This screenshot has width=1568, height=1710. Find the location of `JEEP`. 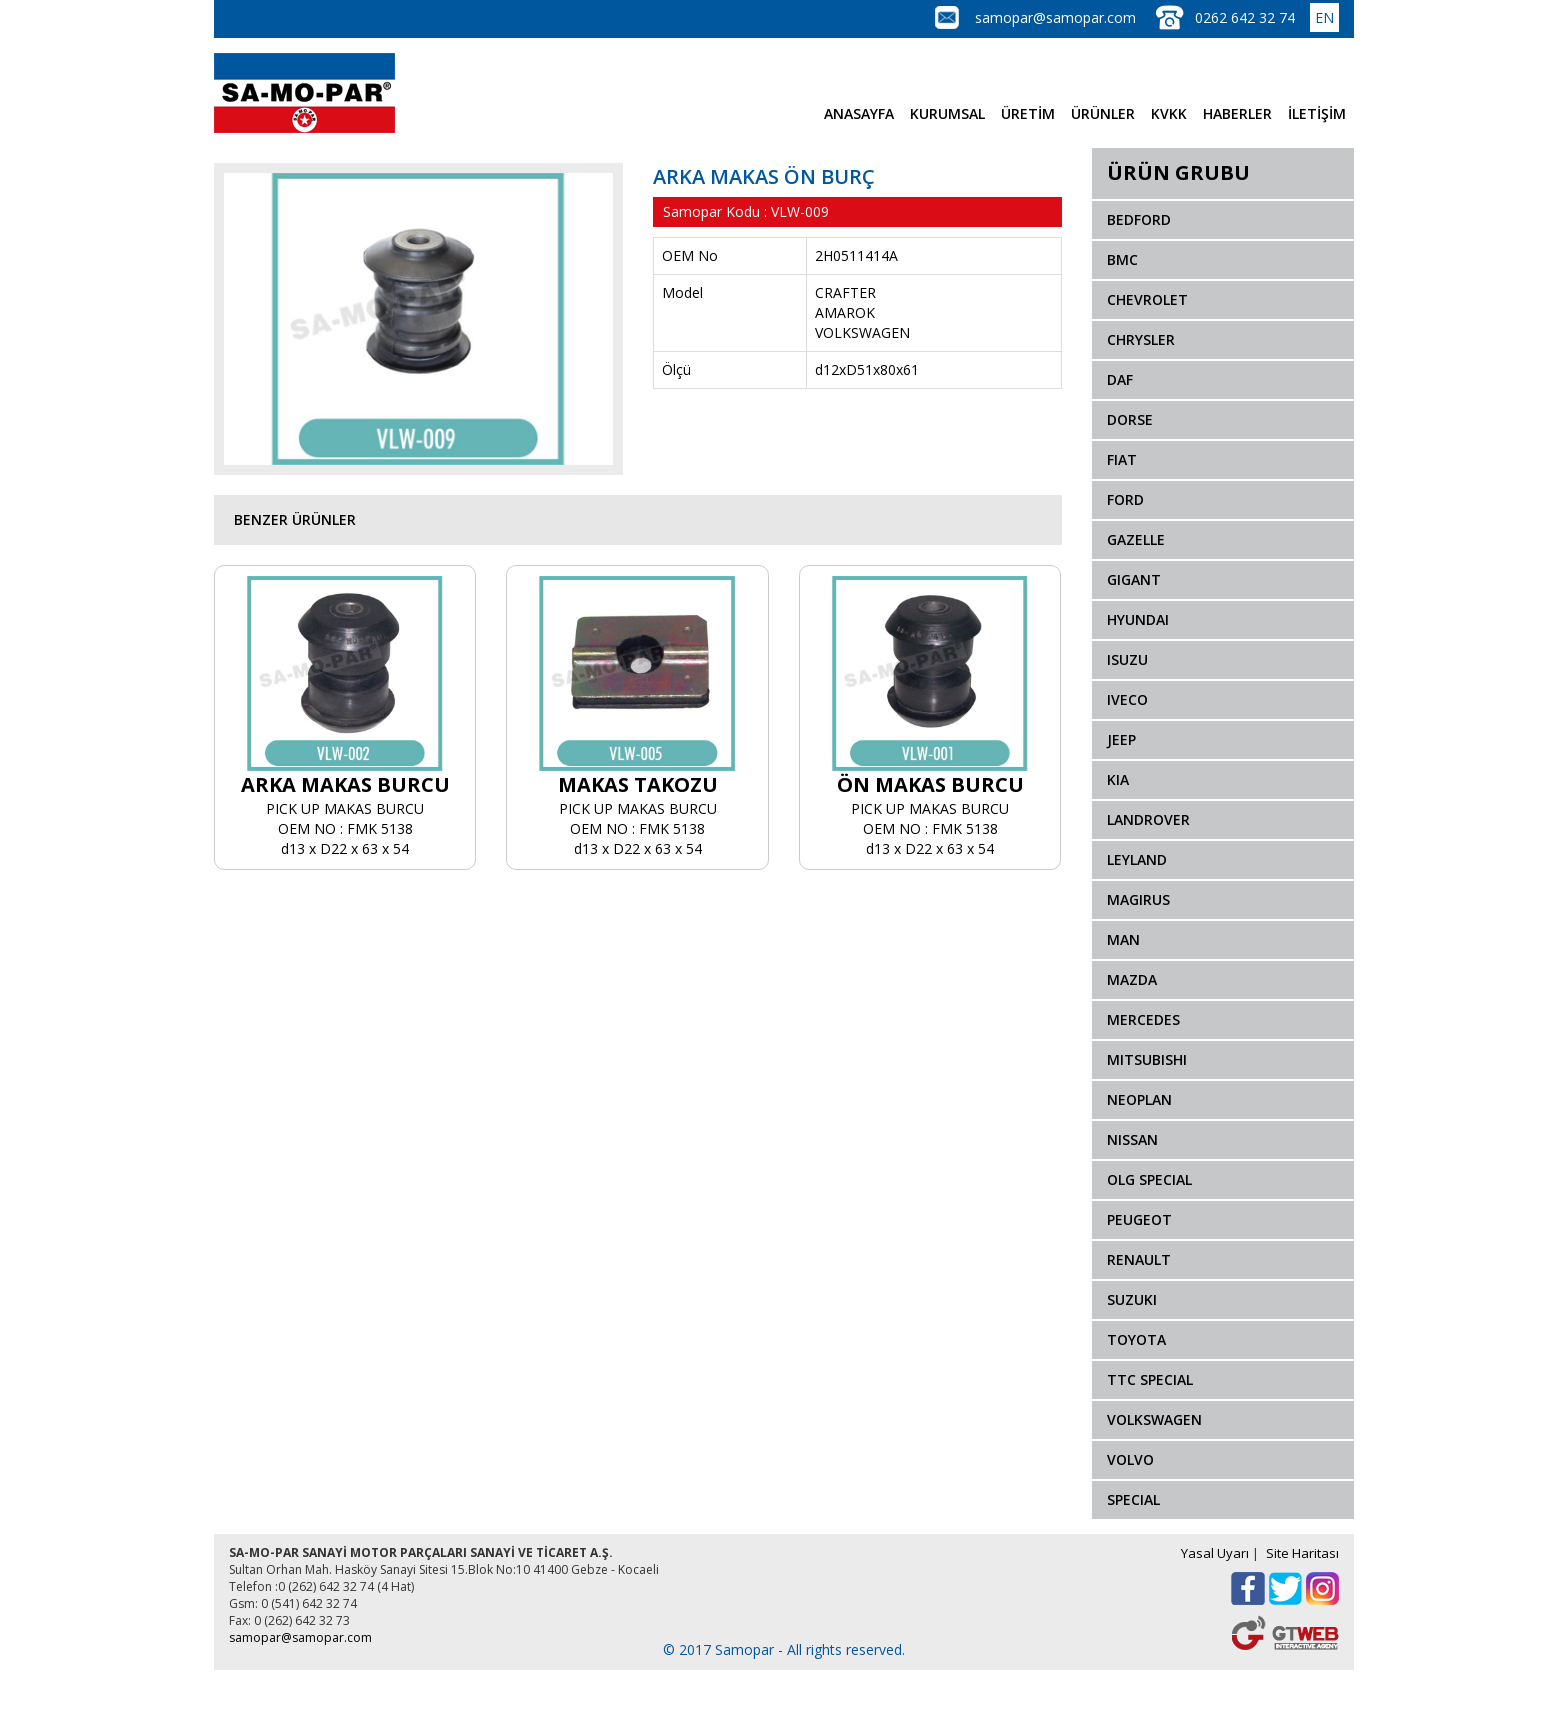

JEEP is located at coordinates (1121, 739).